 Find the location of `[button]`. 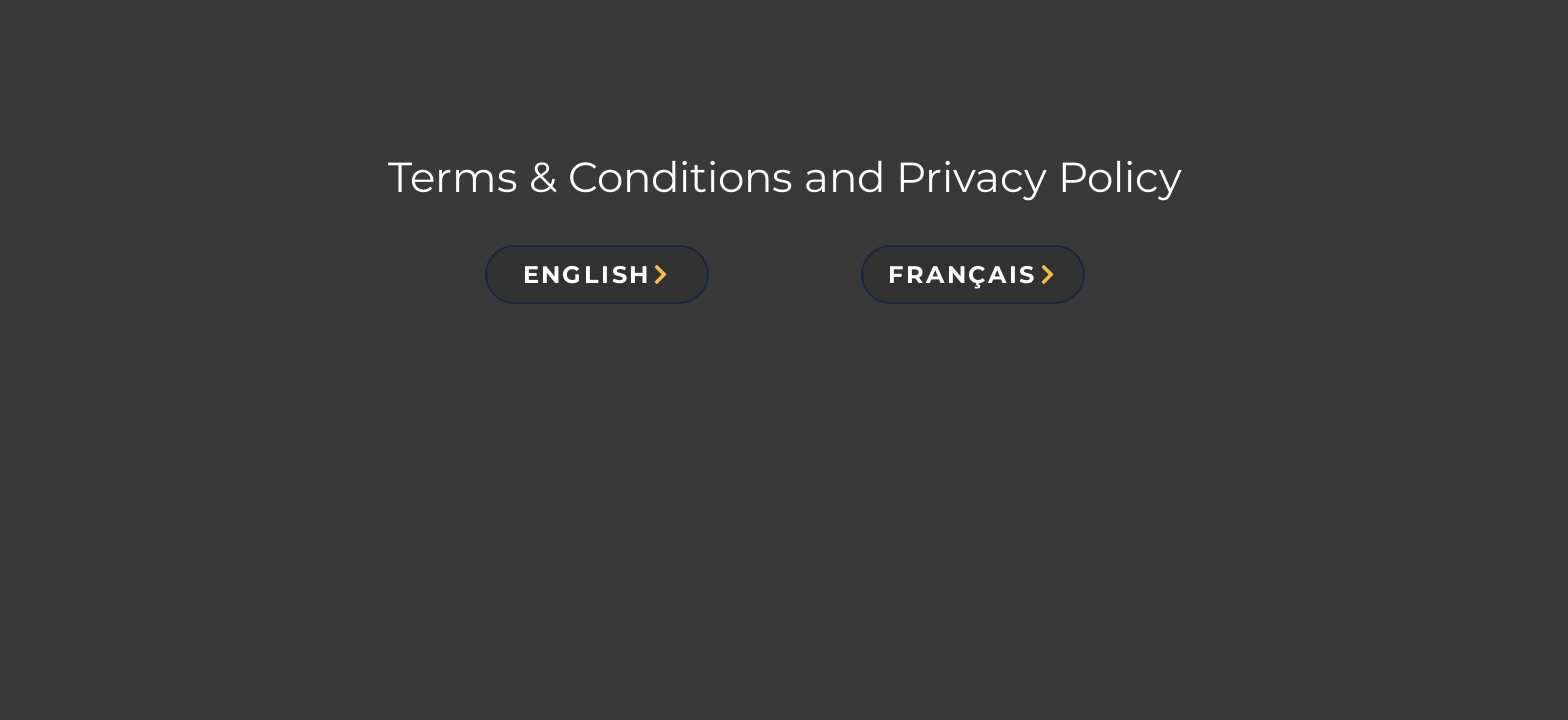

[button] is located at coordinates (597, 274).